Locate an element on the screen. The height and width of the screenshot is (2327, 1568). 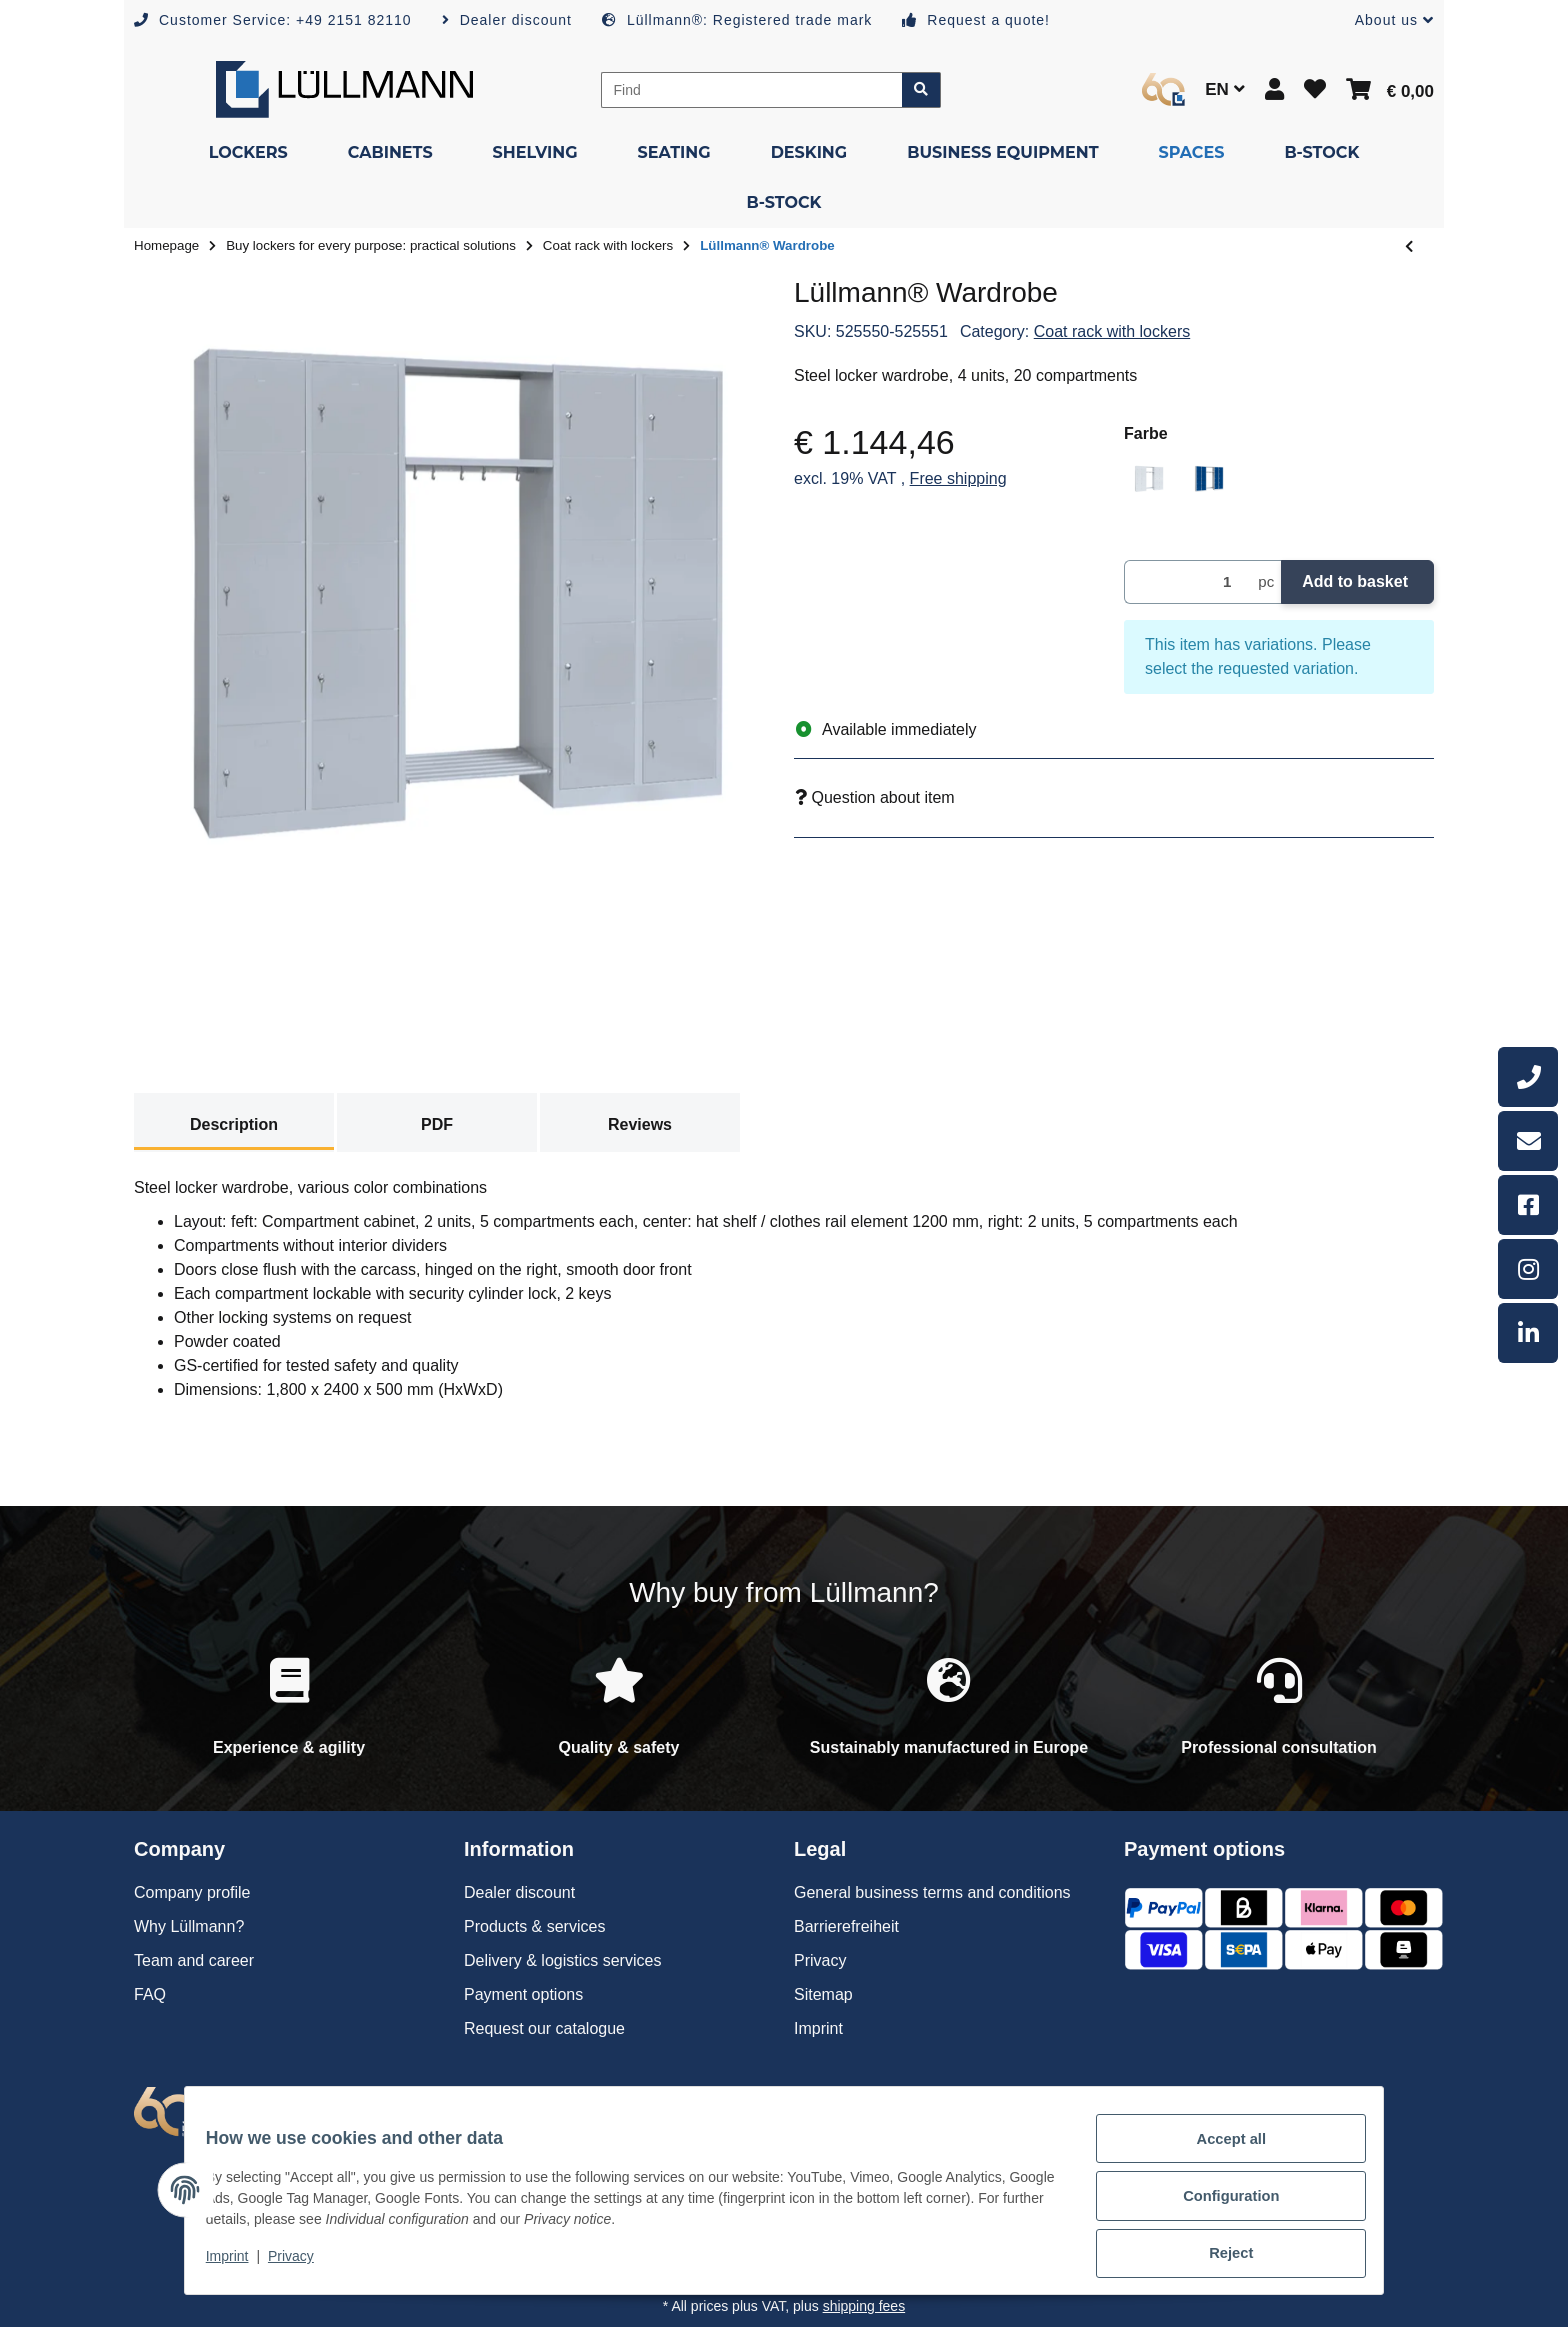
Privacy is located at coordinates (302, 2265).